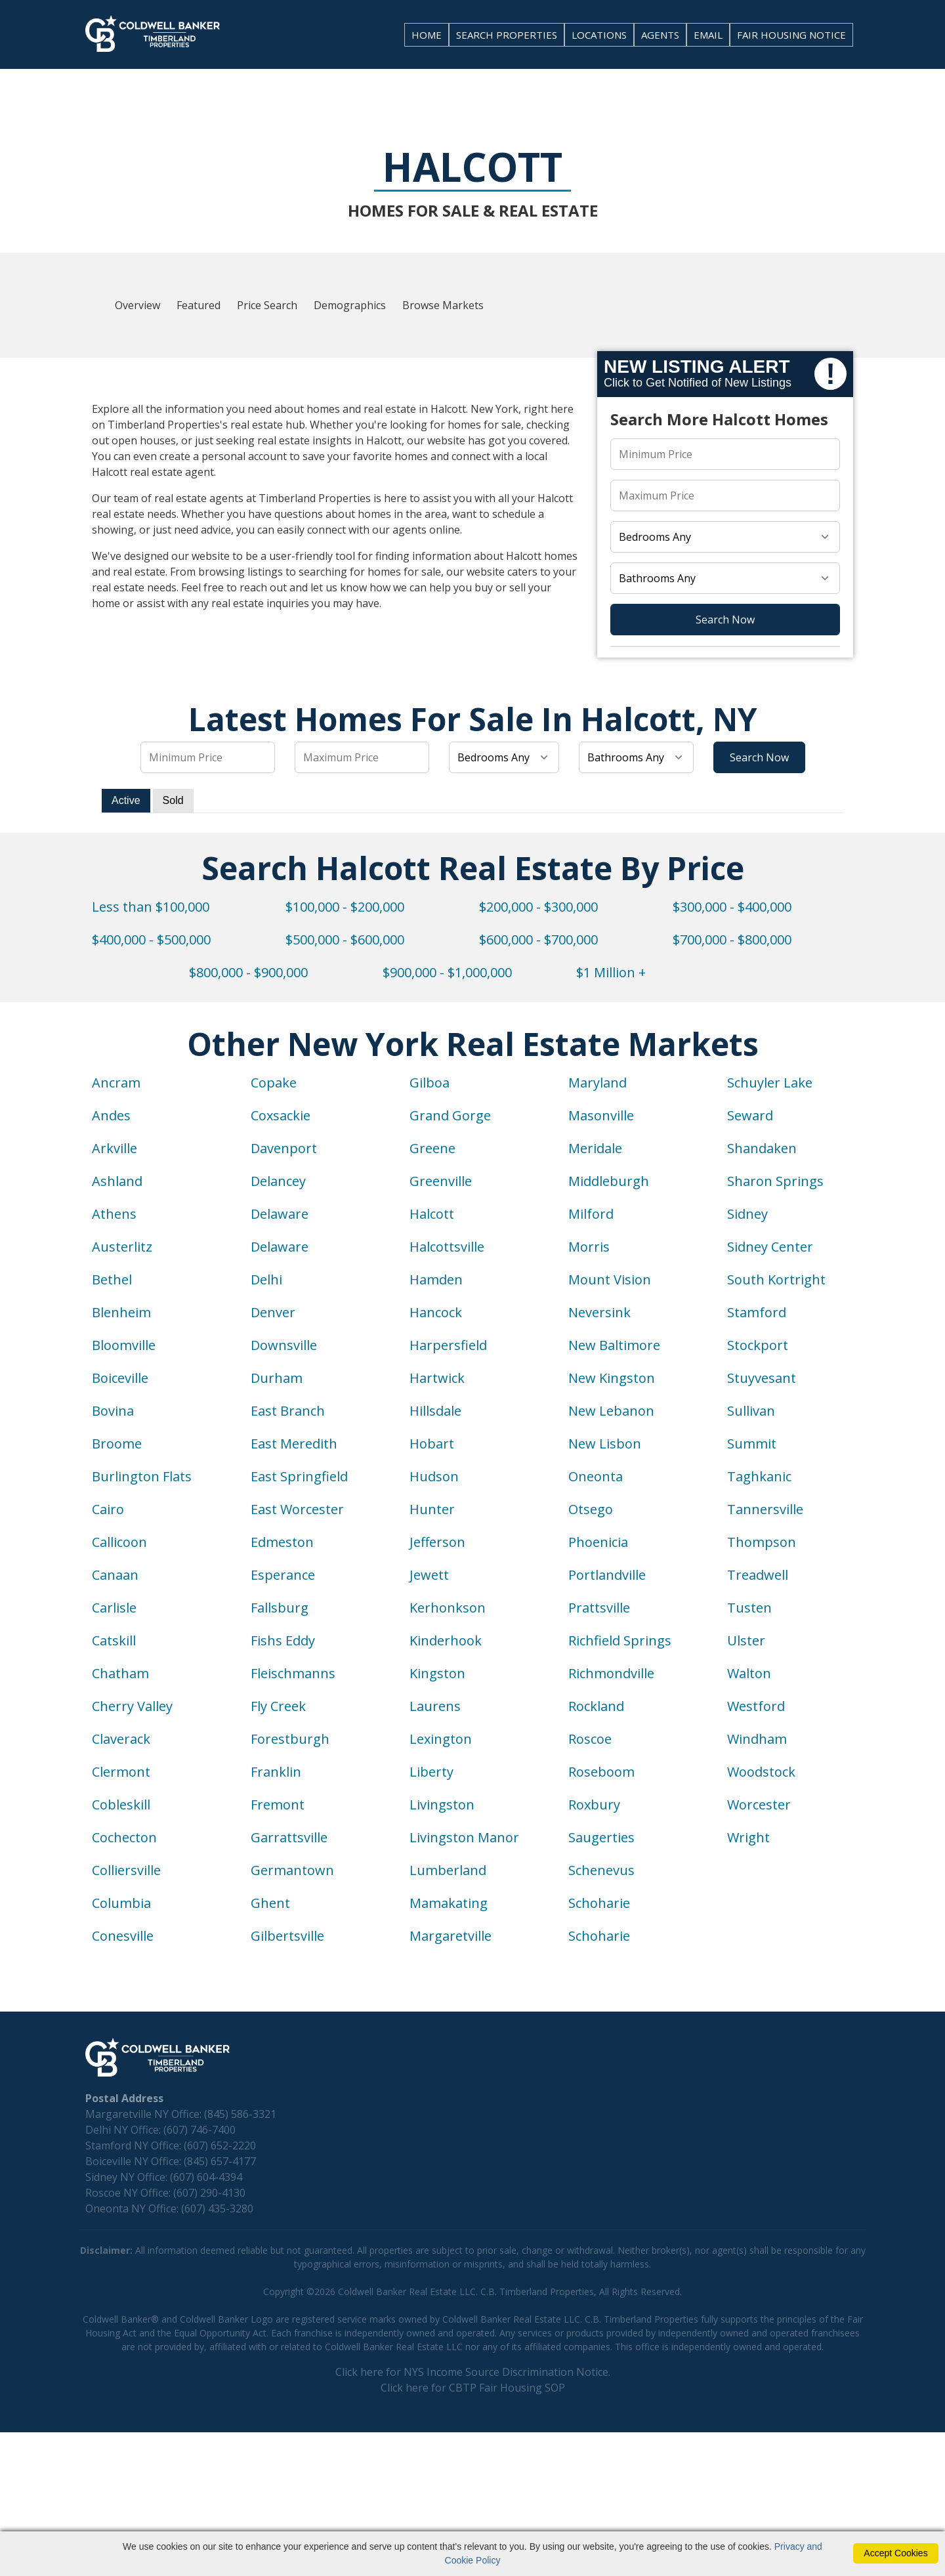 The height and width of the screenshot is (2576, 945). What do you see at coordinates (432, 1443) in the screenshot?
I see `Hobart` at bounding box center [432, 1443].